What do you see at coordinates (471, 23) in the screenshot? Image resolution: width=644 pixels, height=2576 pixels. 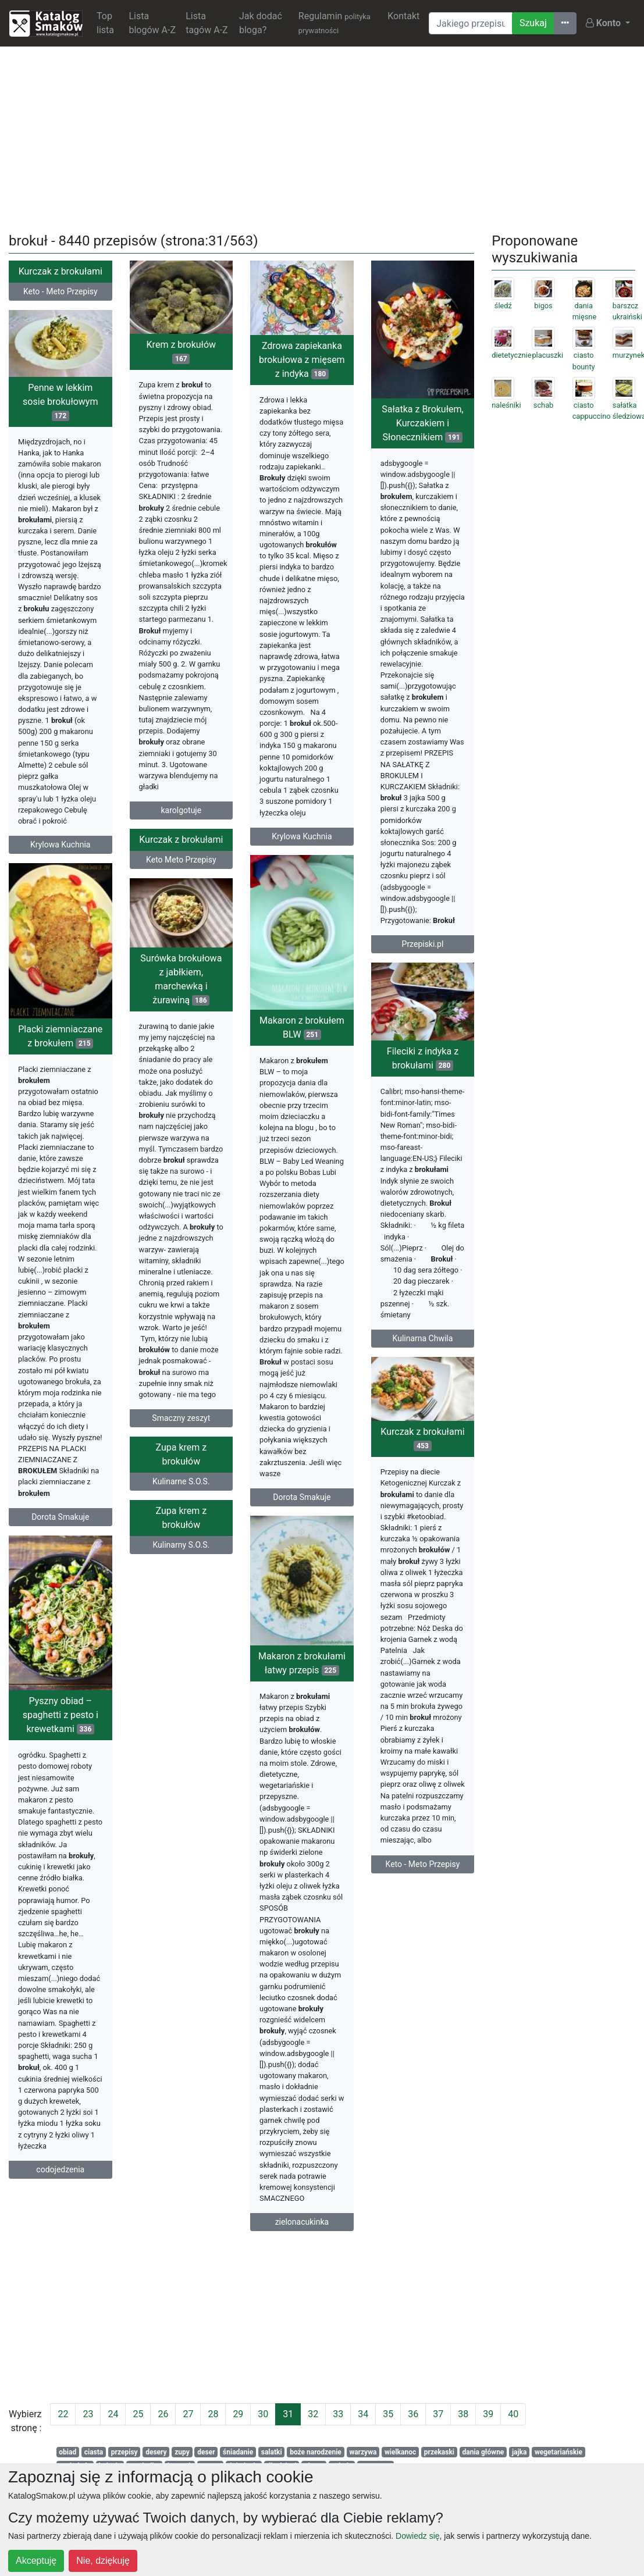 I see `[Wyszukiwarka]` at bounding box center [471, 23].